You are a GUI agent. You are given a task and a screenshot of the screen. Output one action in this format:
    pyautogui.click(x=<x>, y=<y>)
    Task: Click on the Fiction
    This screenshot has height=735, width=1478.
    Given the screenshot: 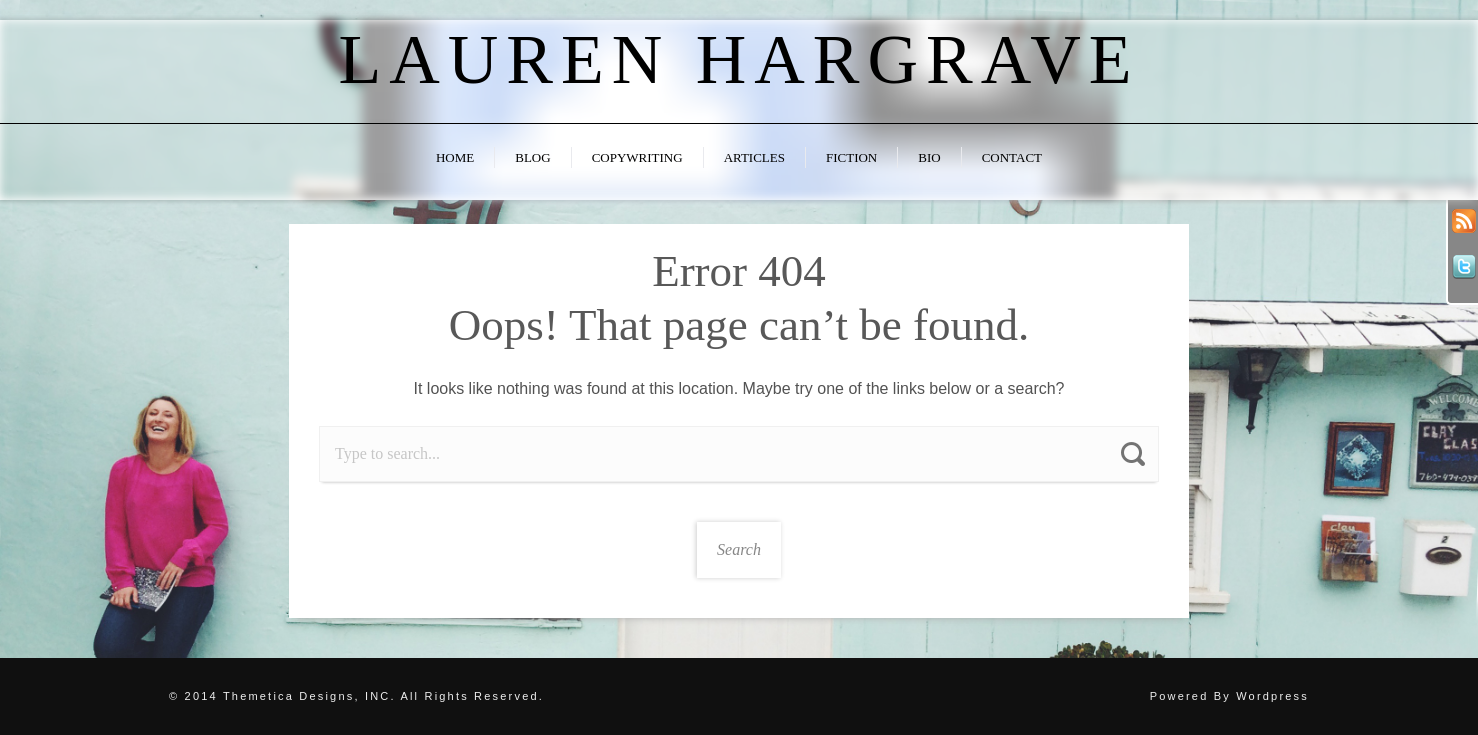 What is the action you would take?
    pyautogui.click(x=851, y=157)
    